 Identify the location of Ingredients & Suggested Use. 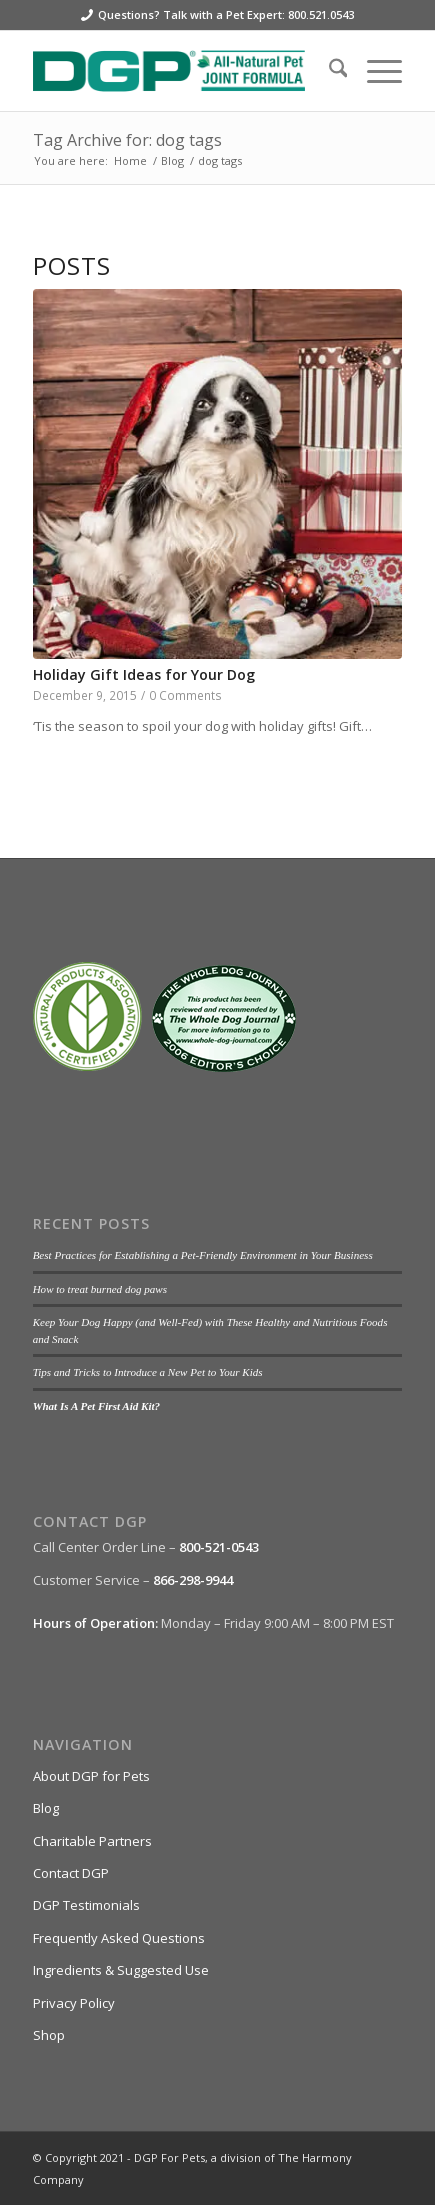
(121, 1970).